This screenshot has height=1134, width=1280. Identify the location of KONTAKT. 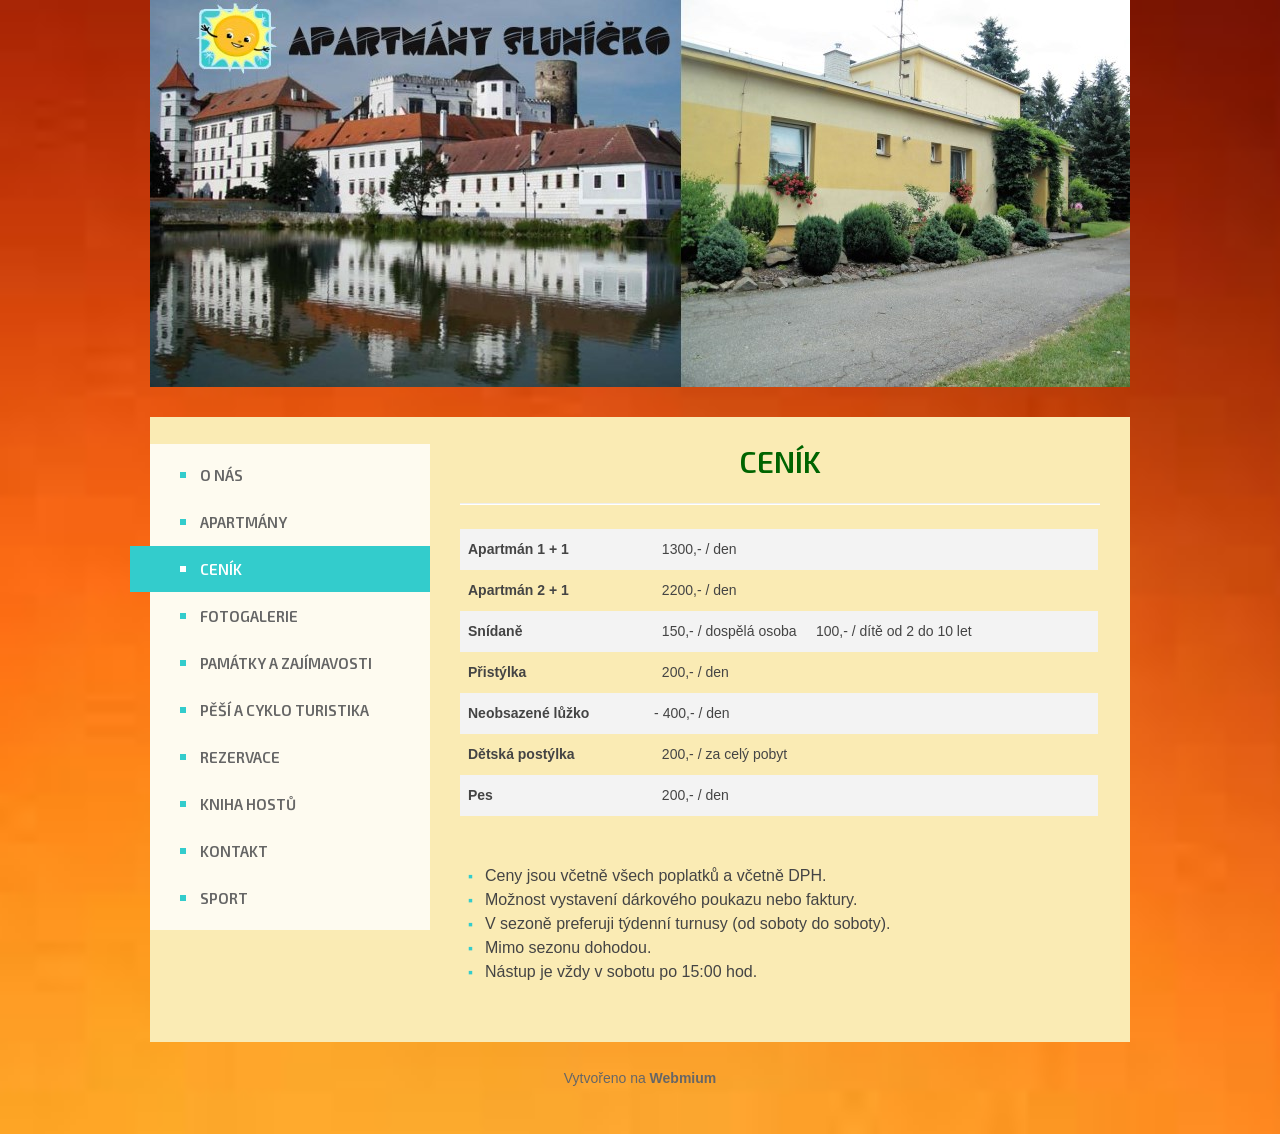
(234, 851).